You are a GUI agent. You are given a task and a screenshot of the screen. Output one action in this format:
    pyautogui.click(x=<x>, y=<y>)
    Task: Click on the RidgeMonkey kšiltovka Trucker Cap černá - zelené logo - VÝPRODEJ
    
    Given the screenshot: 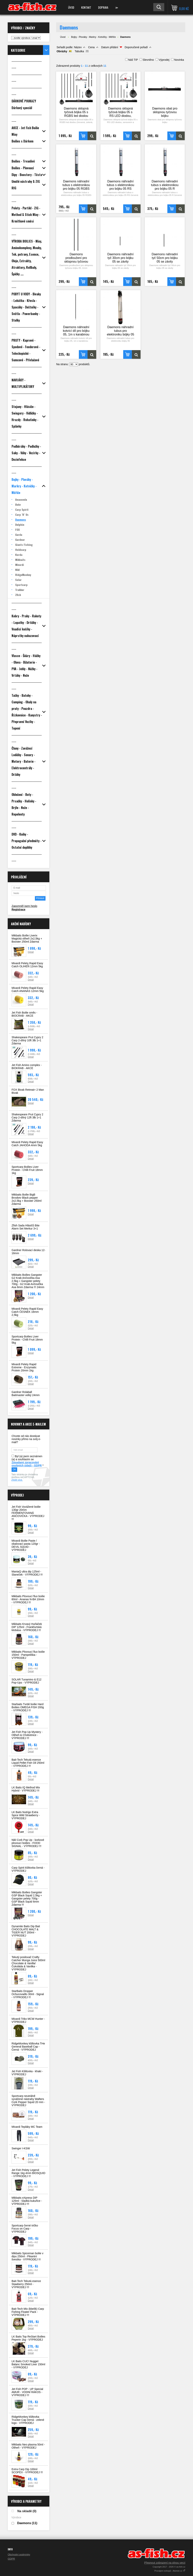 What is the action you would take?
    pyautogui.click(x=28, y=2419)
    